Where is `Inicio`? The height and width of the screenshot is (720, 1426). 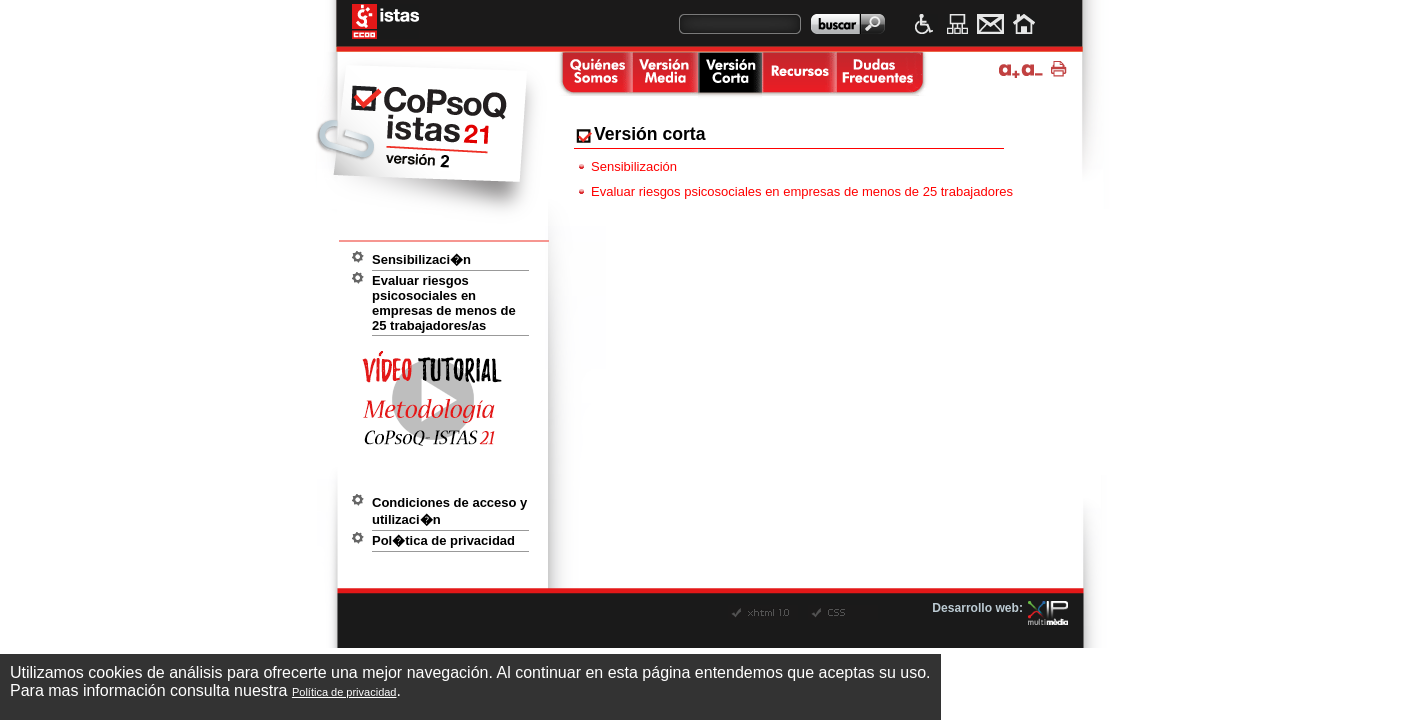
Inicio is located at coordinates (1023, 24).